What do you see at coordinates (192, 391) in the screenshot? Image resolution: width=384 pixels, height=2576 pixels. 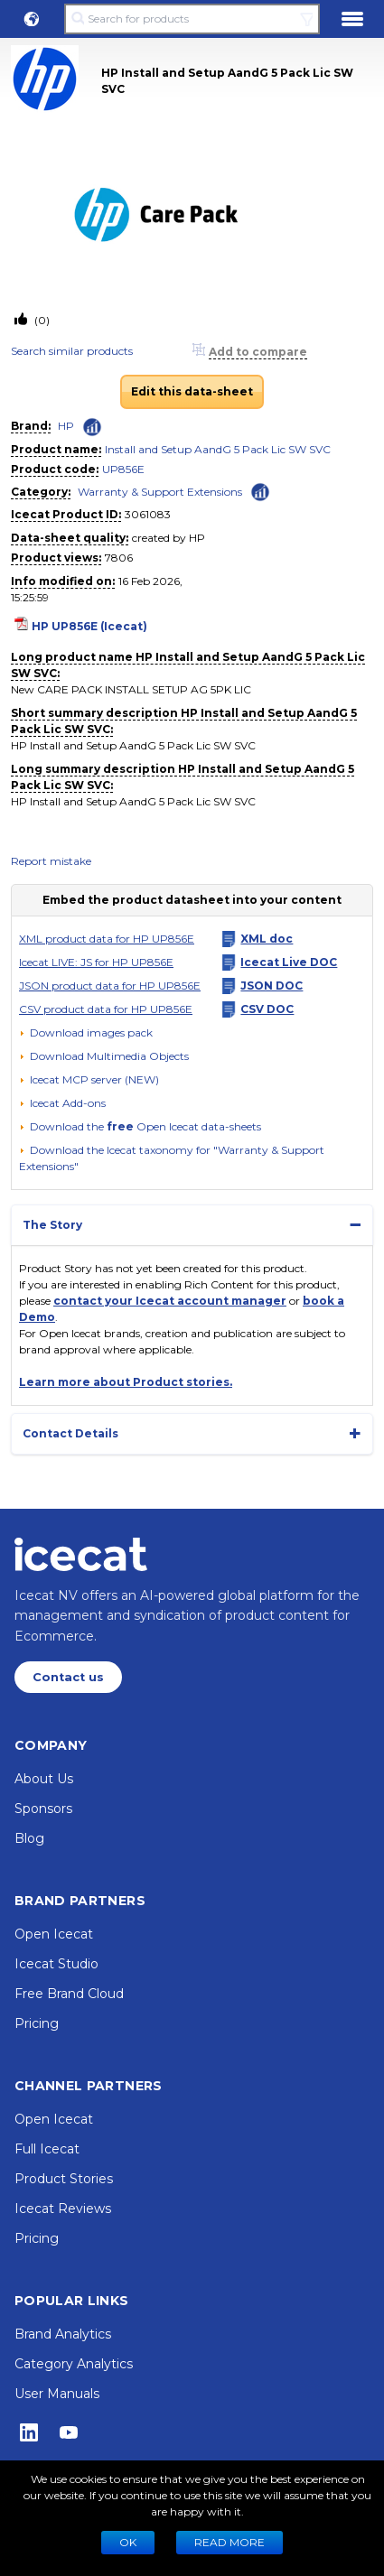 I see `Edit this data-sheet` at bounding box center [192, 391].